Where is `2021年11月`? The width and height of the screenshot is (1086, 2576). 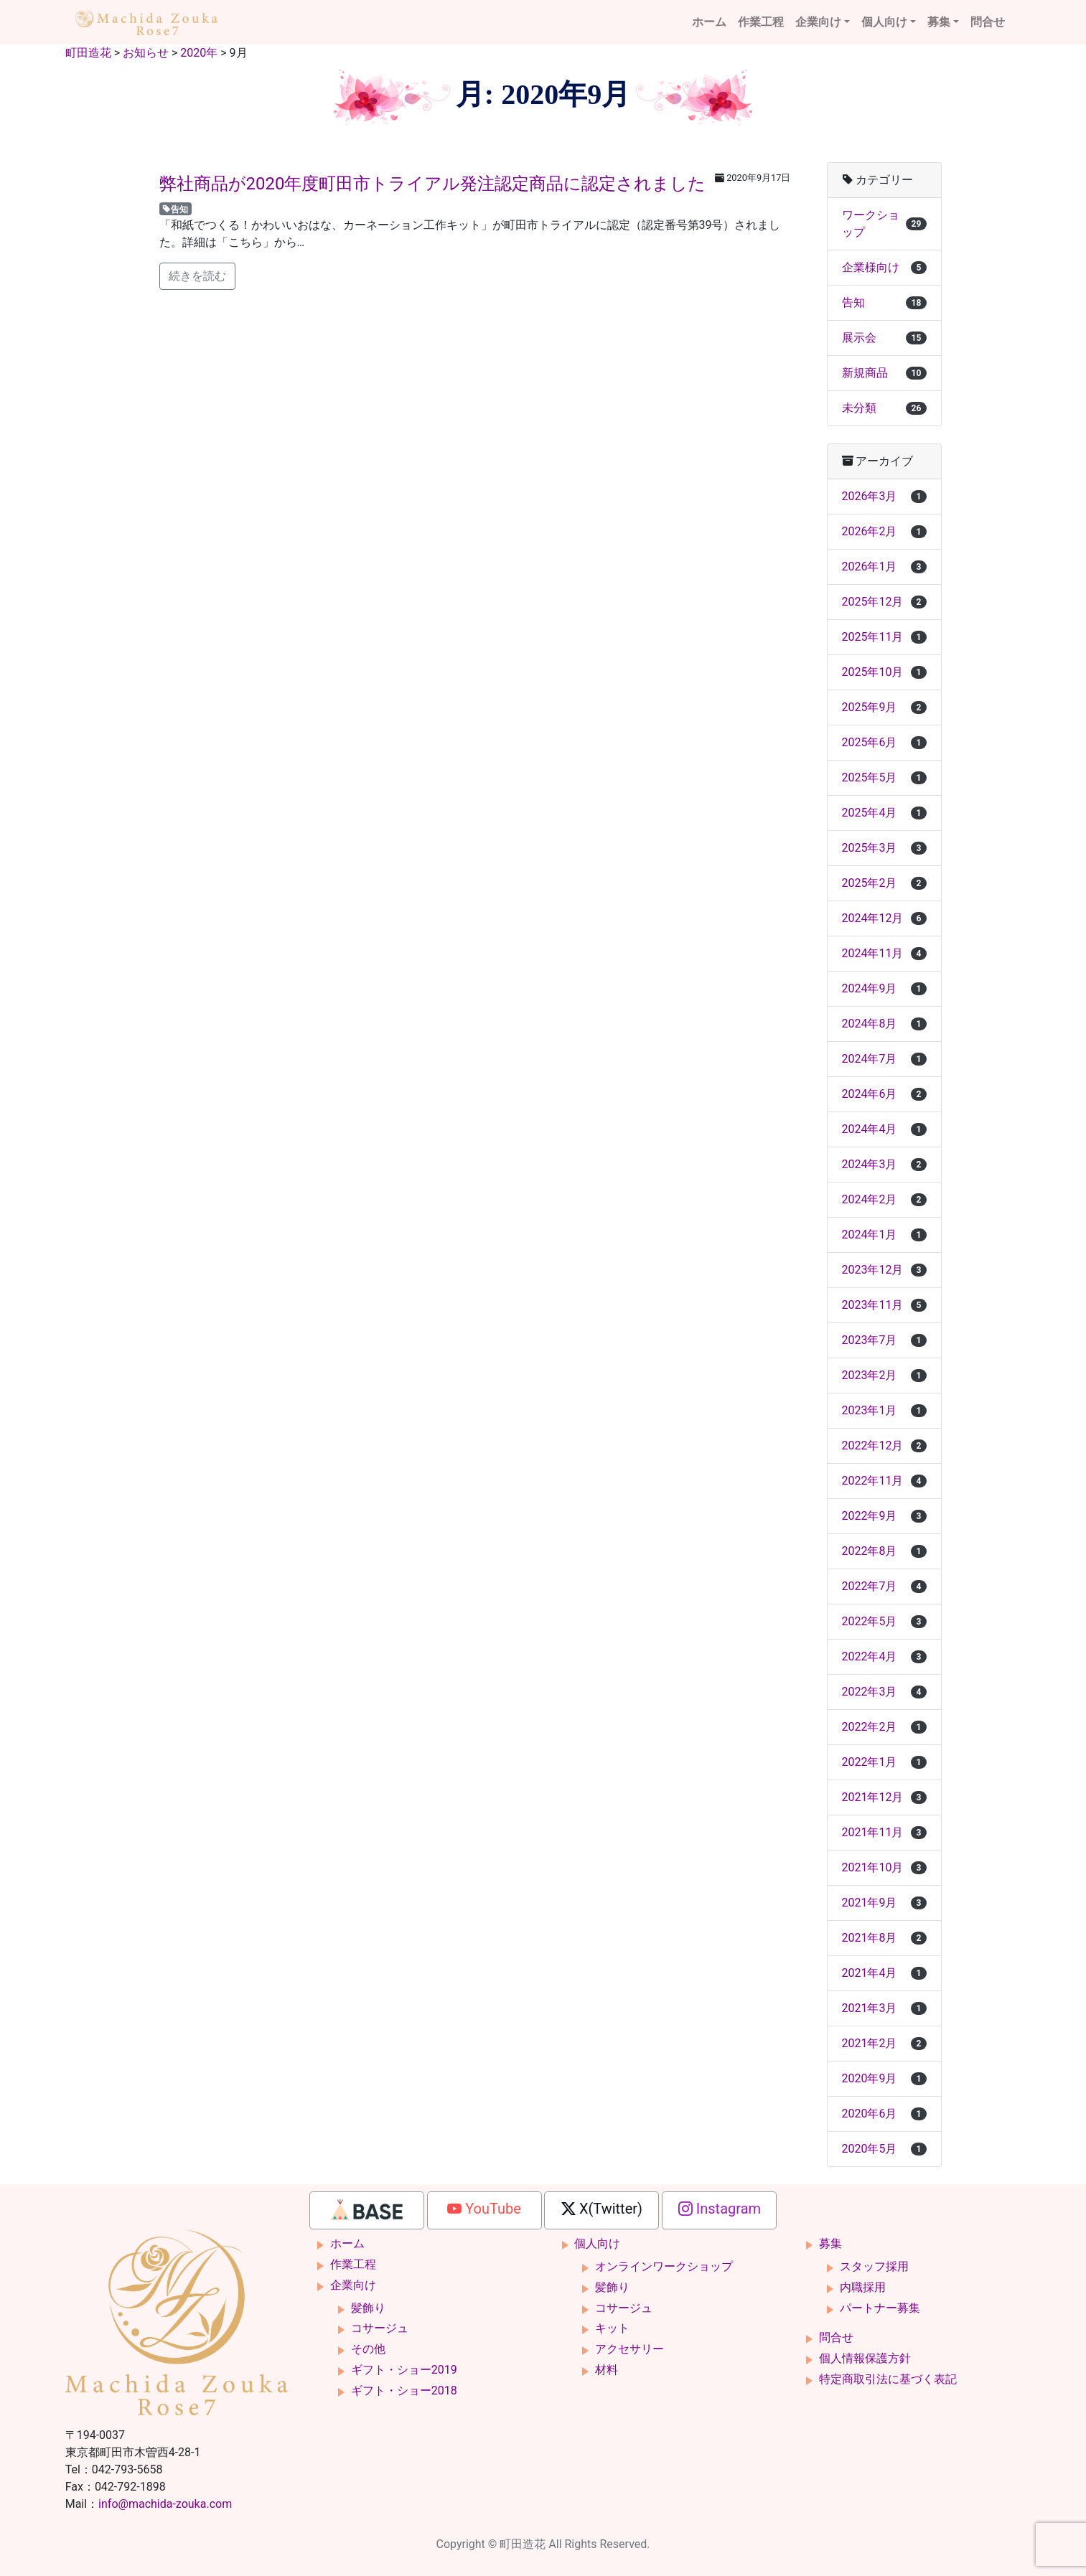 2021年11月 is located at coordinates (884, 1832).